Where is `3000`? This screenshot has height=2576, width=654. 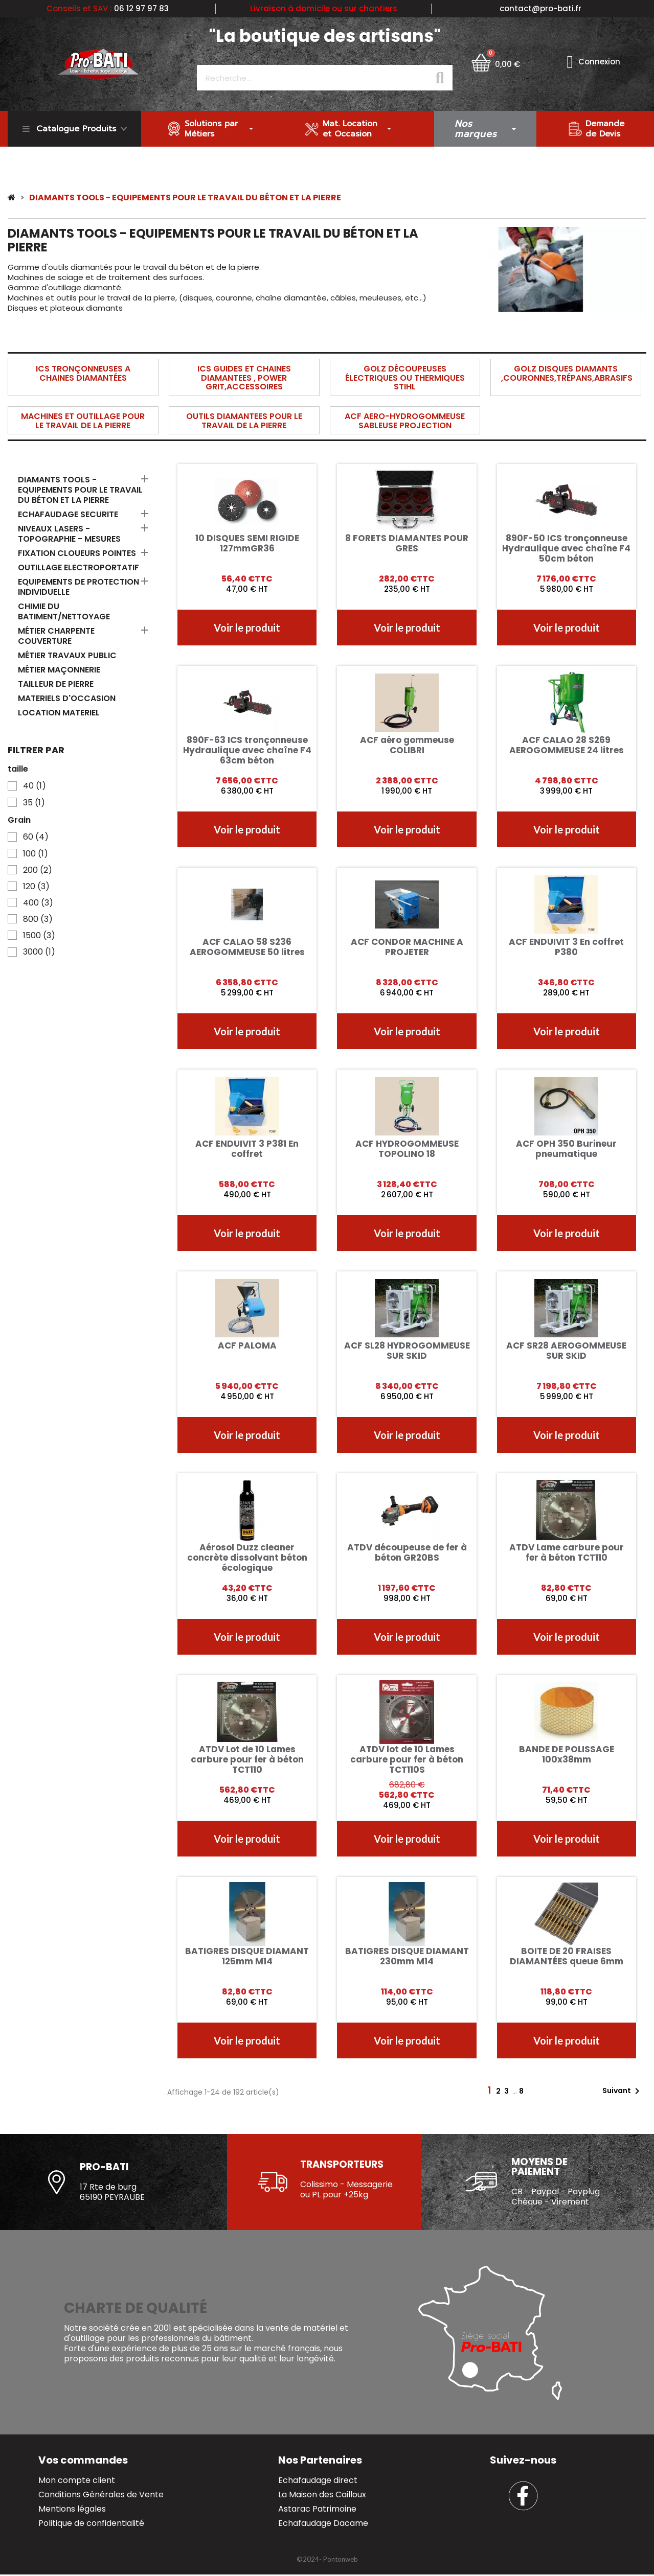
3000 is located at coordinates (39, 952).